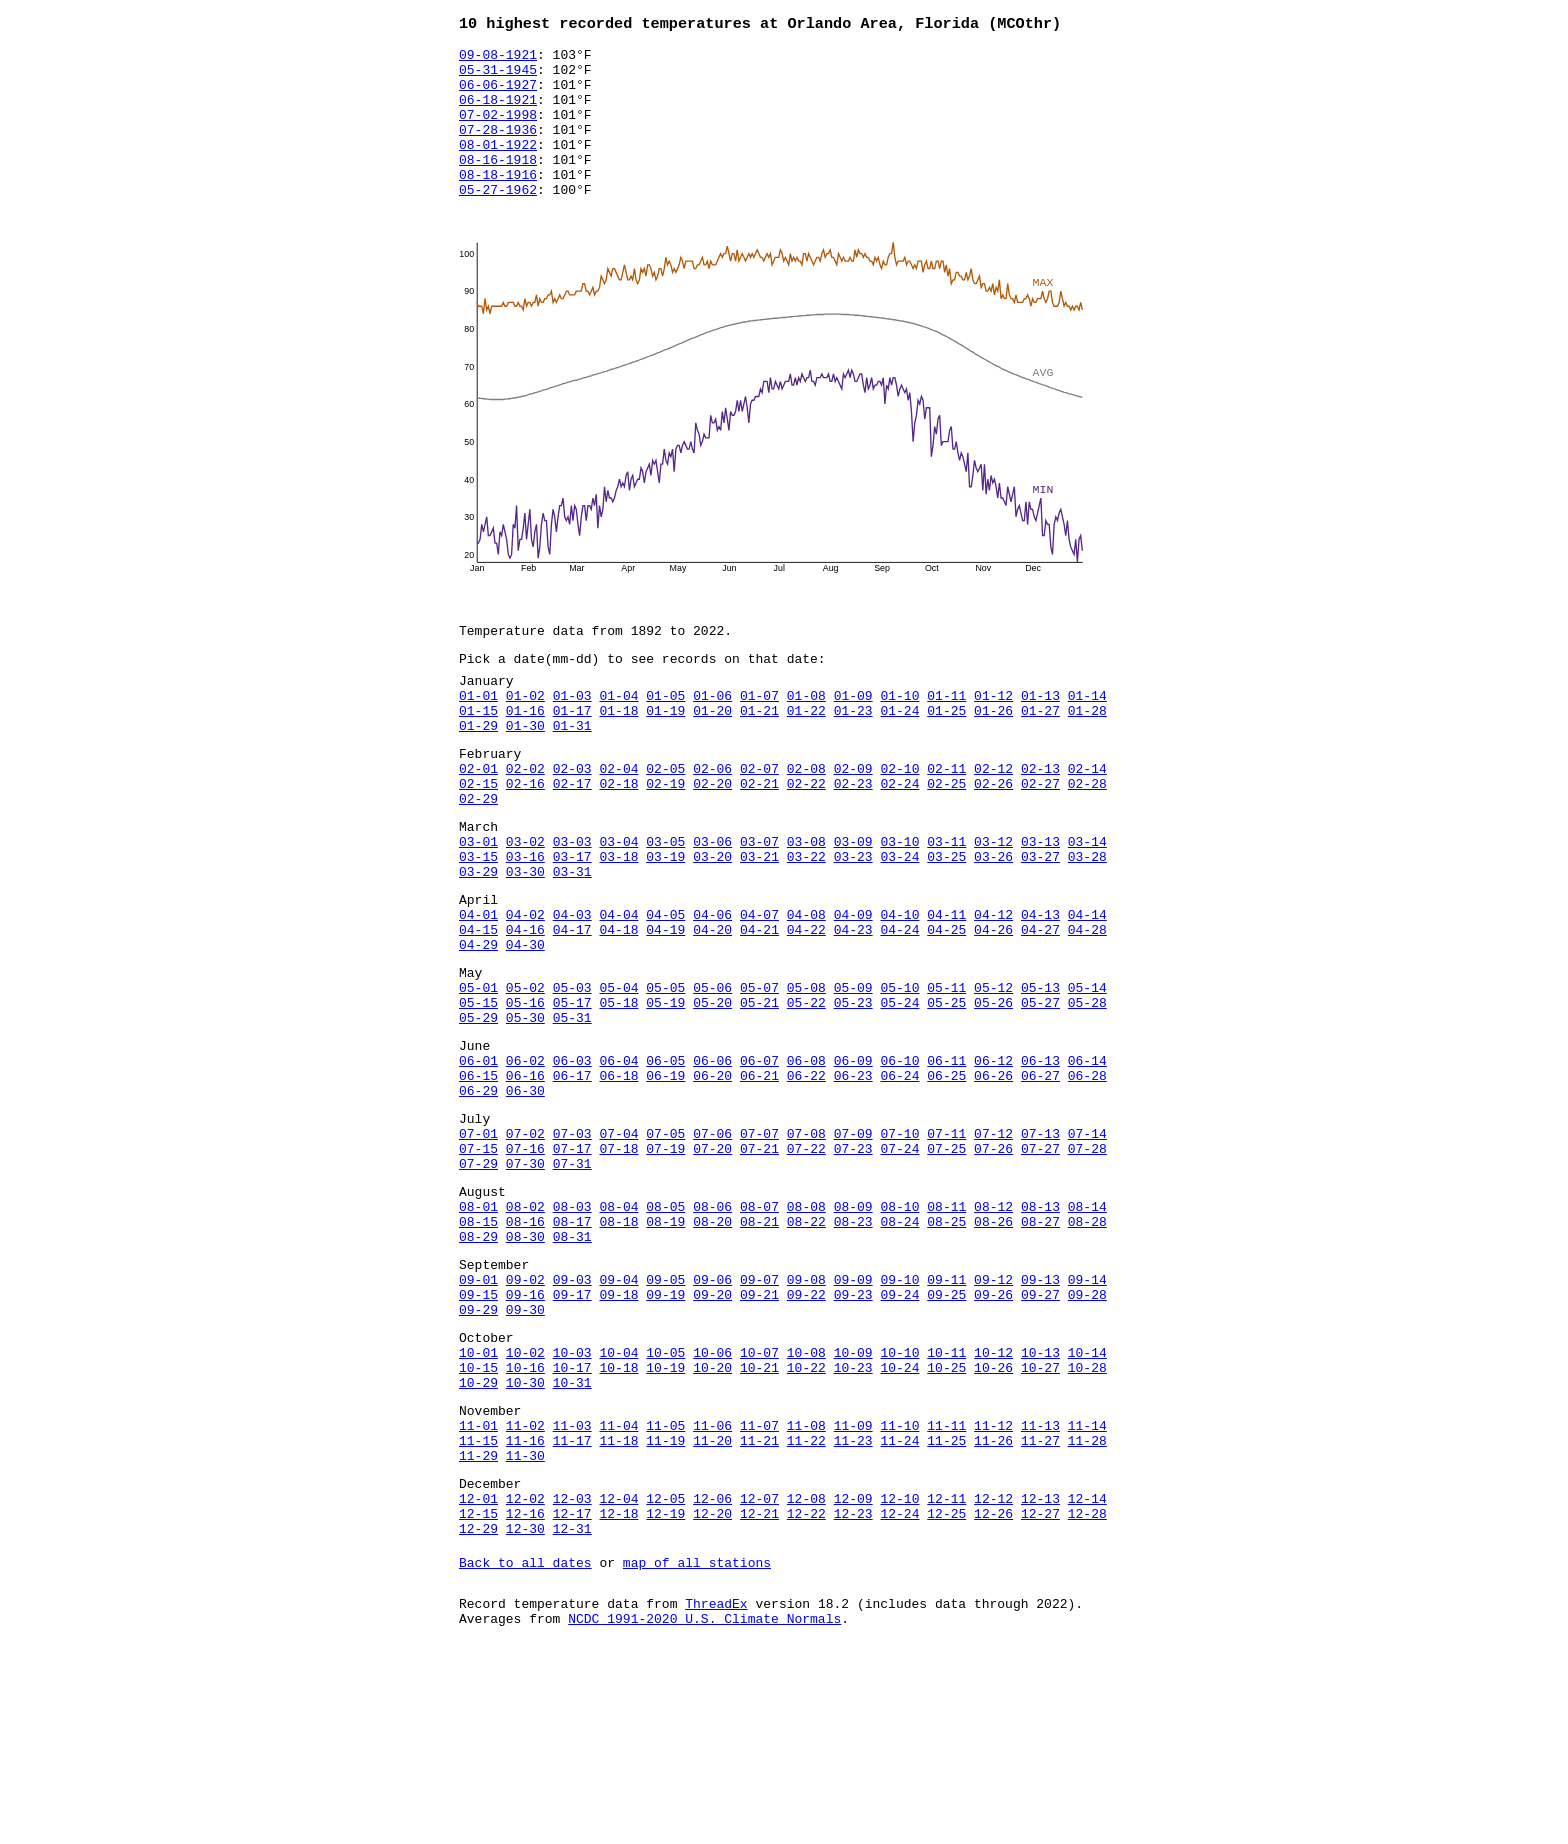 This screenshot has height=1844, width=1568. What do you see at coordinates (1087, 1334) in the screenshot?
I see `08-14` at bounding box center [1087, 1334].